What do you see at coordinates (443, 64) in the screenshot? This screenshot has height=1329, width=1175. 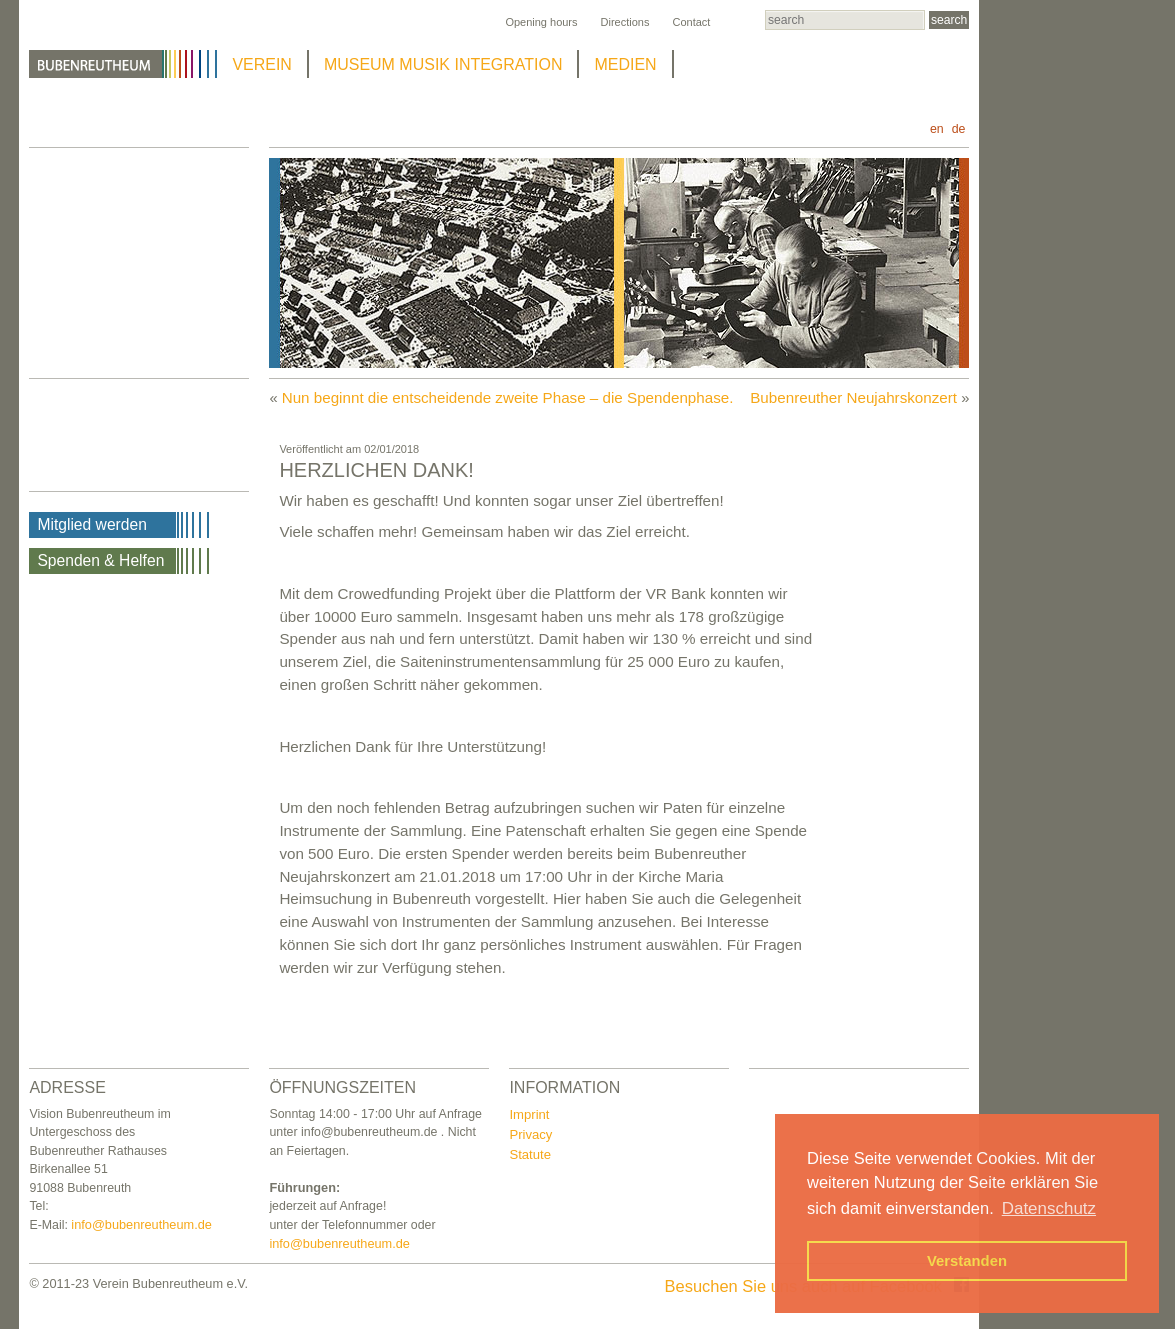 I see `MUSEUM MUSIK INTEGRATION` at bounding box center [443, 64].